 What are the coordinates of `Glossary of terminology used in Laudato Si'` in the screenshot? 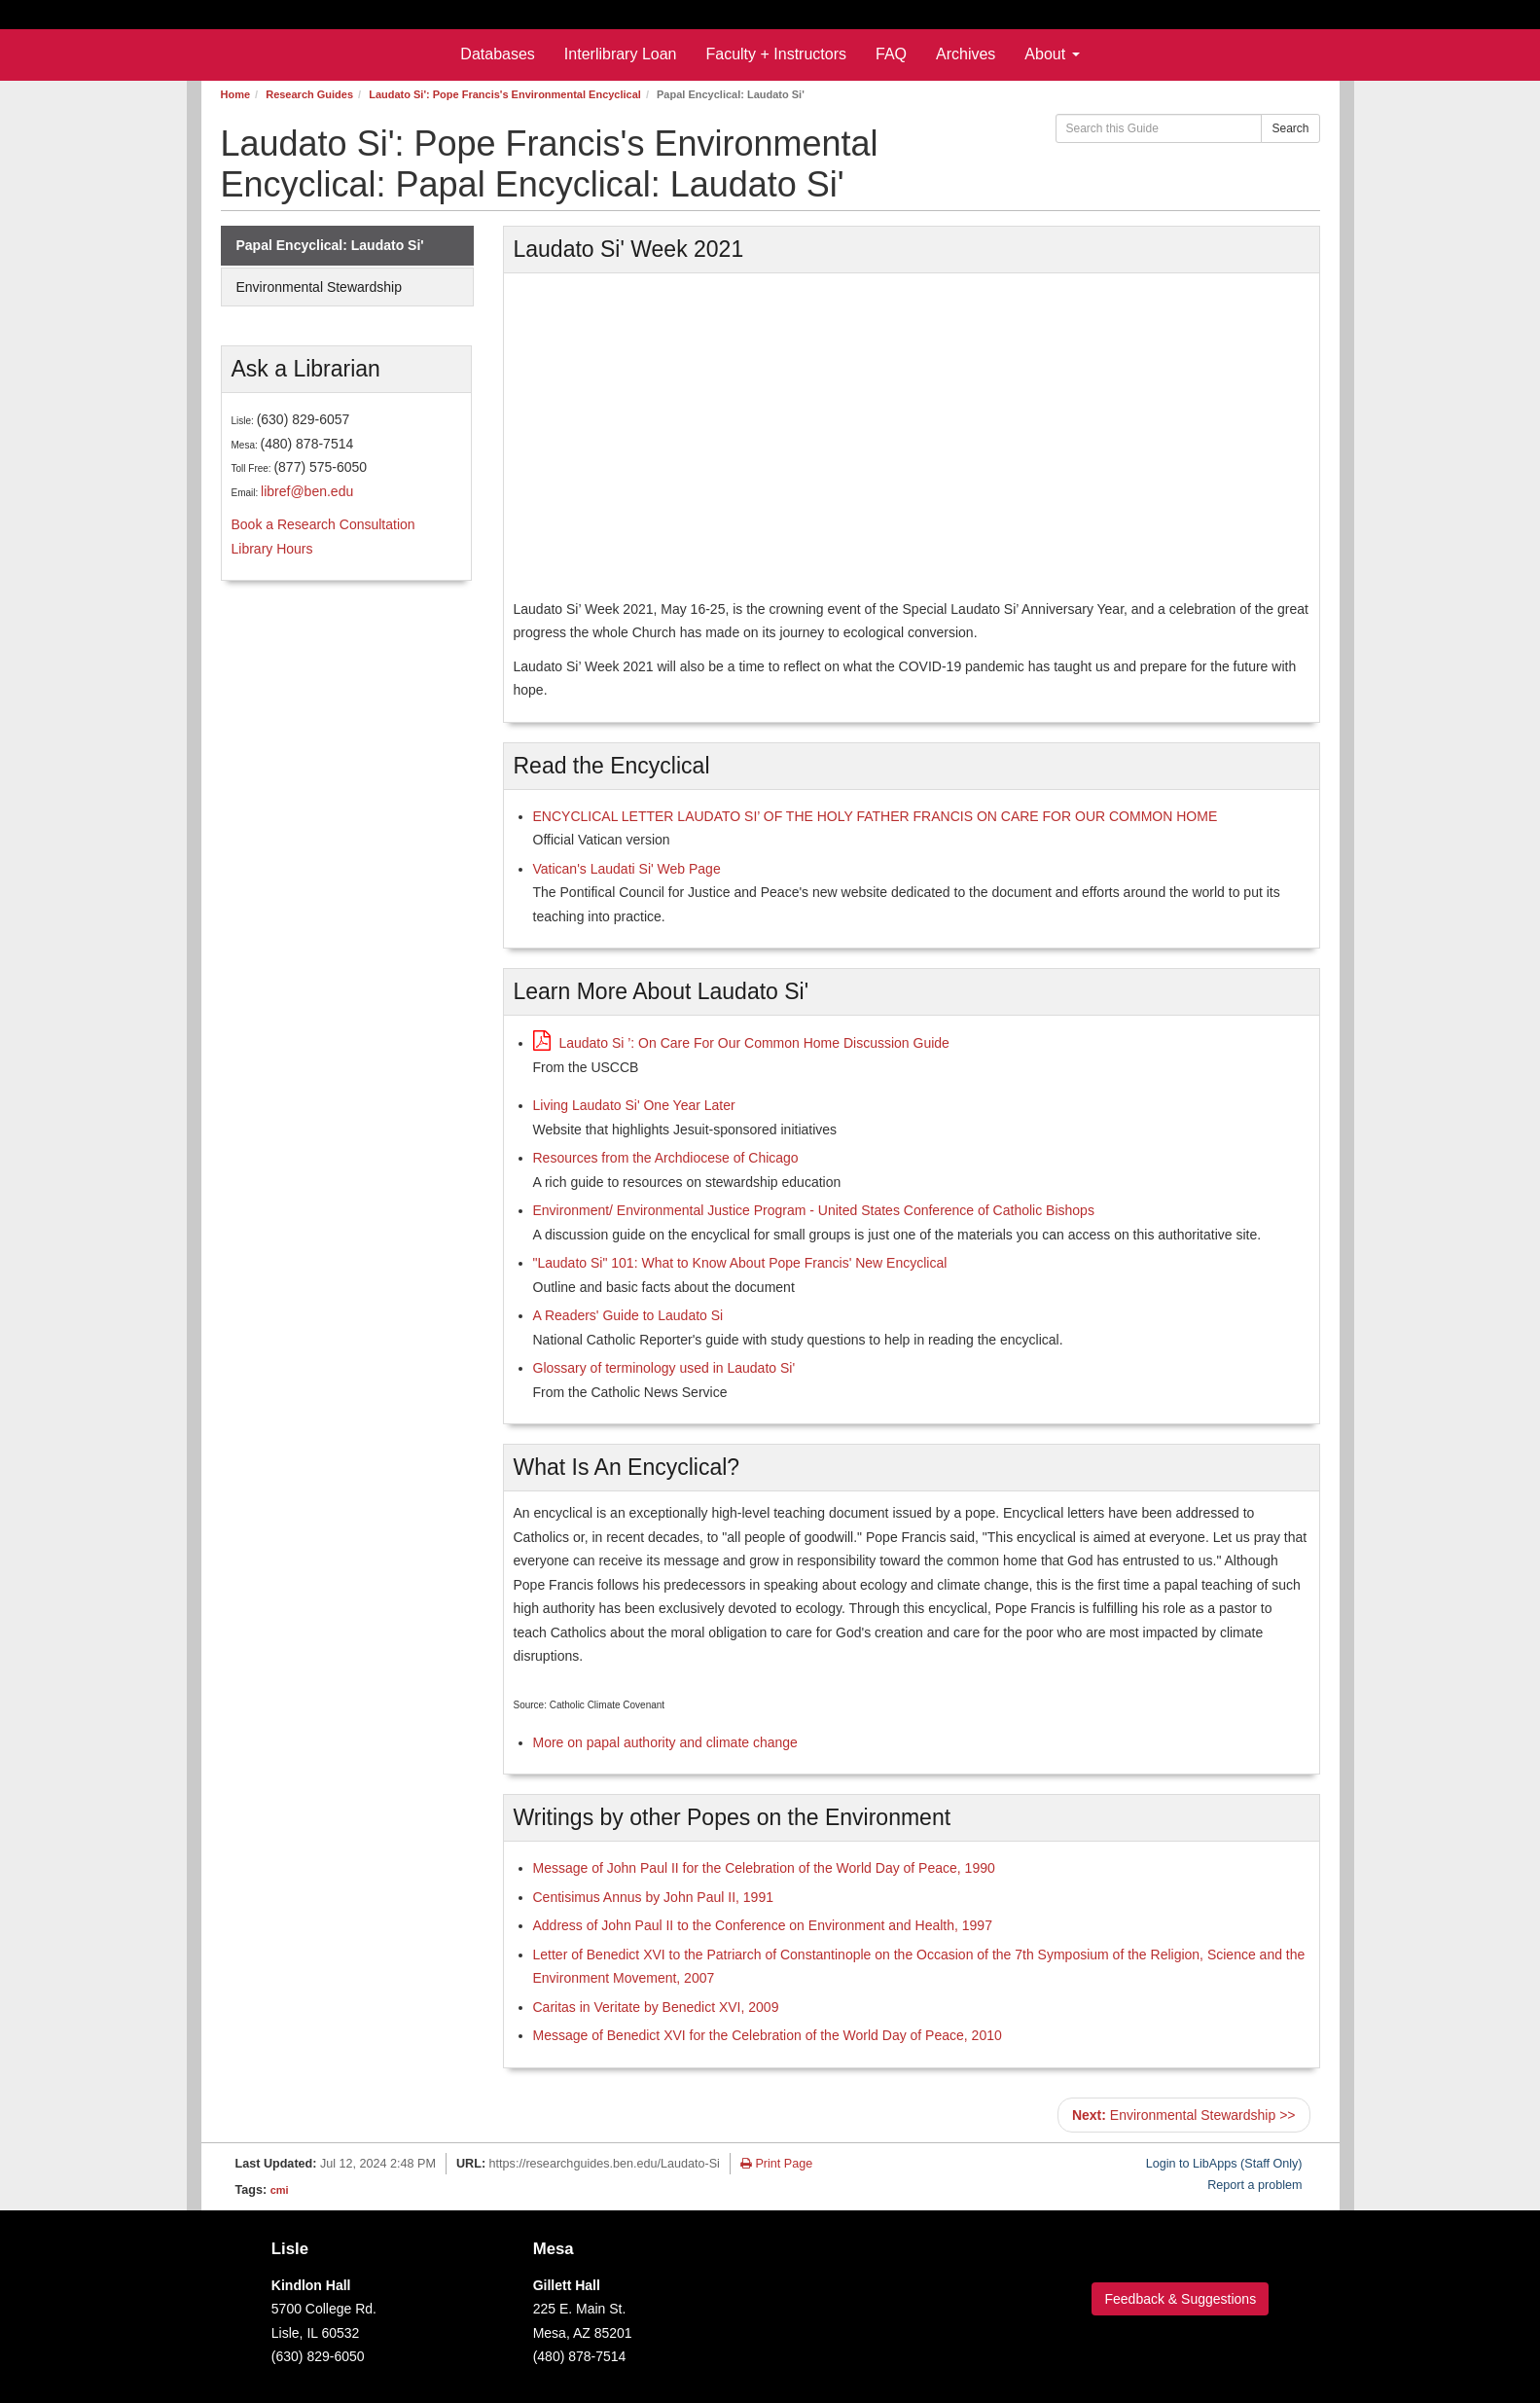 It's located at (664, 1368).